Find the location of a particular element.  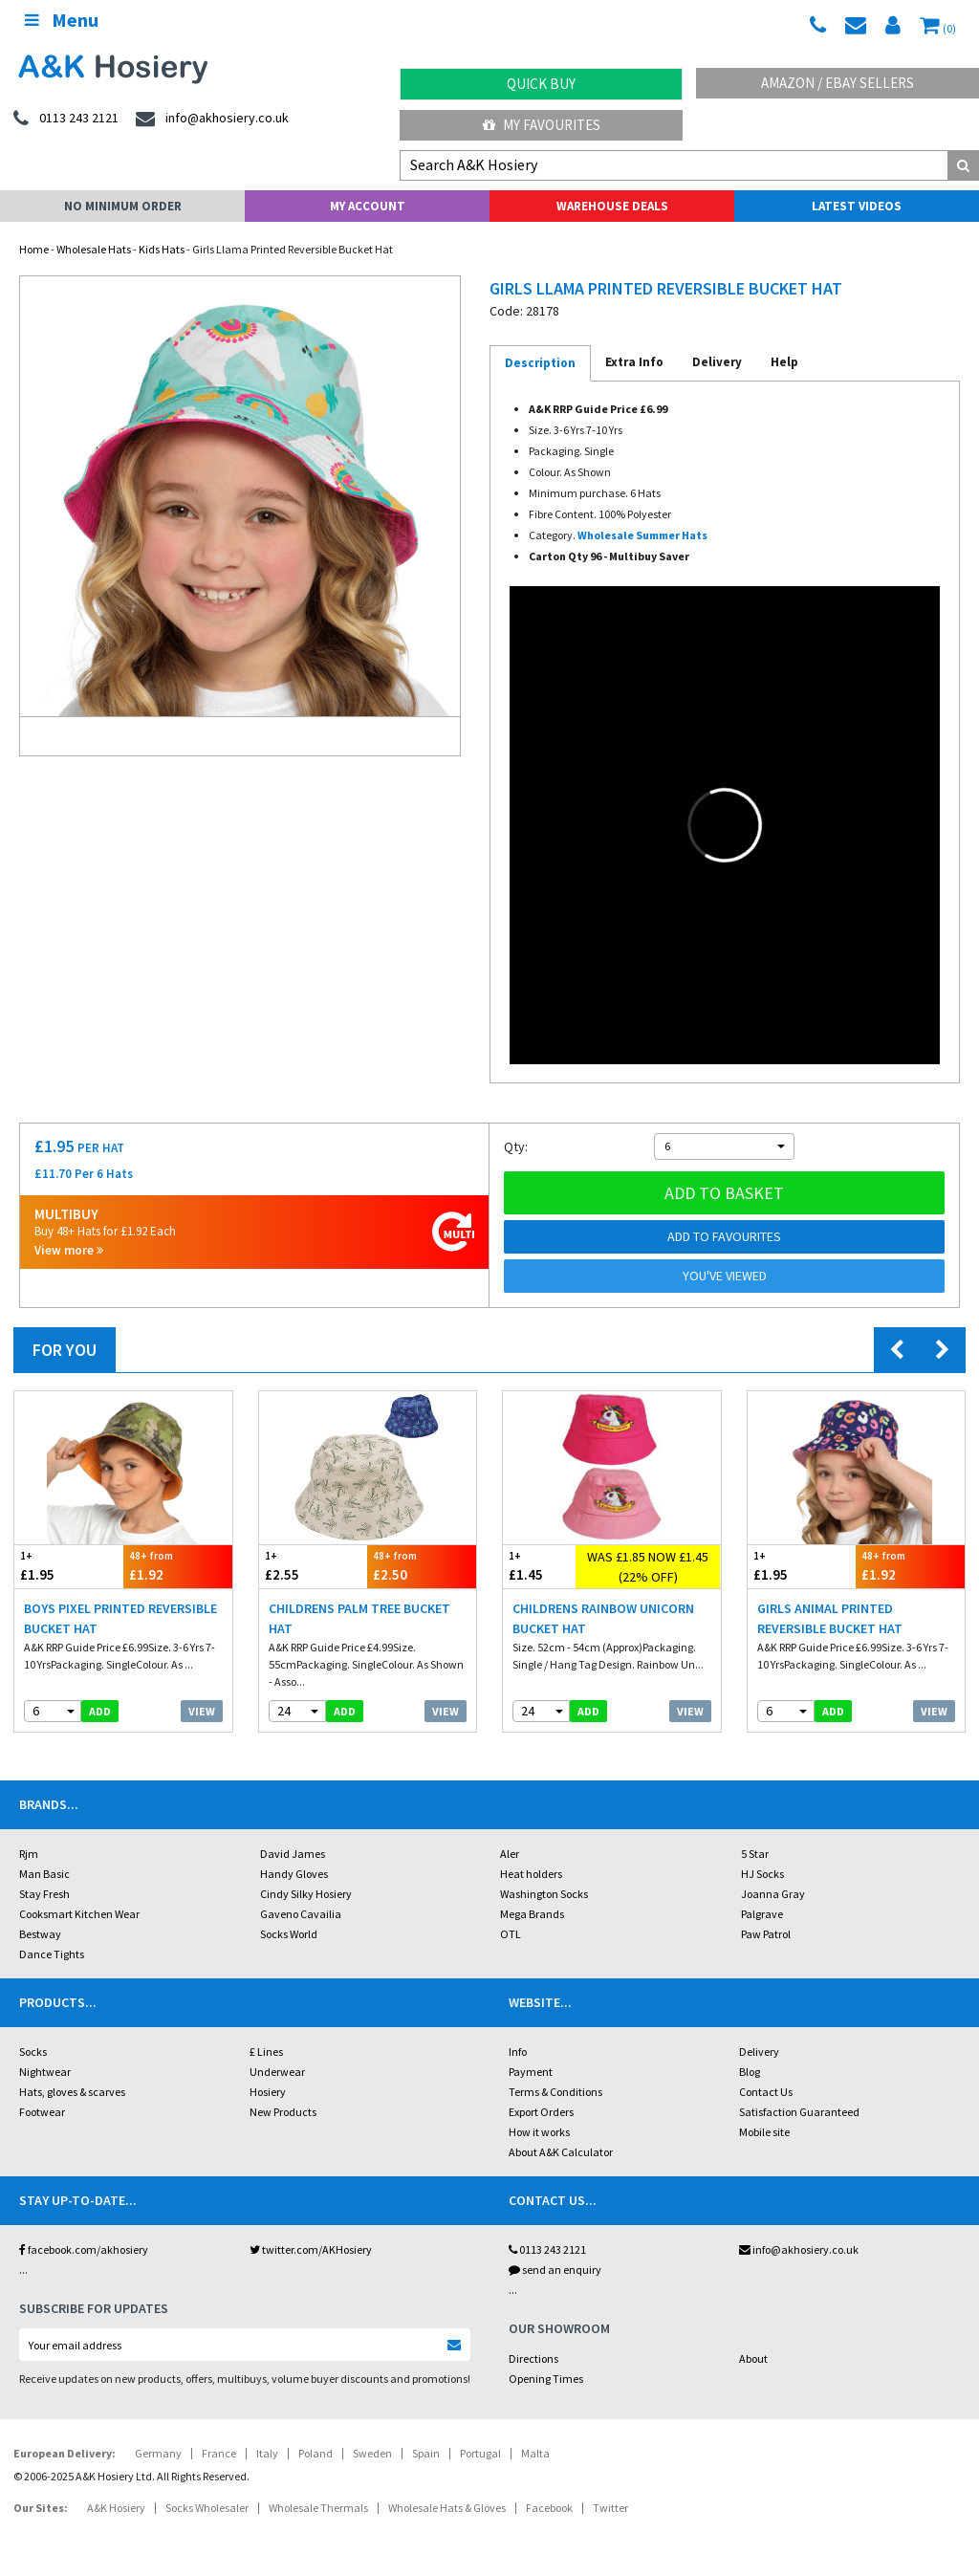

Amazon / eBay Sellers is located at coordinates (837, 83).